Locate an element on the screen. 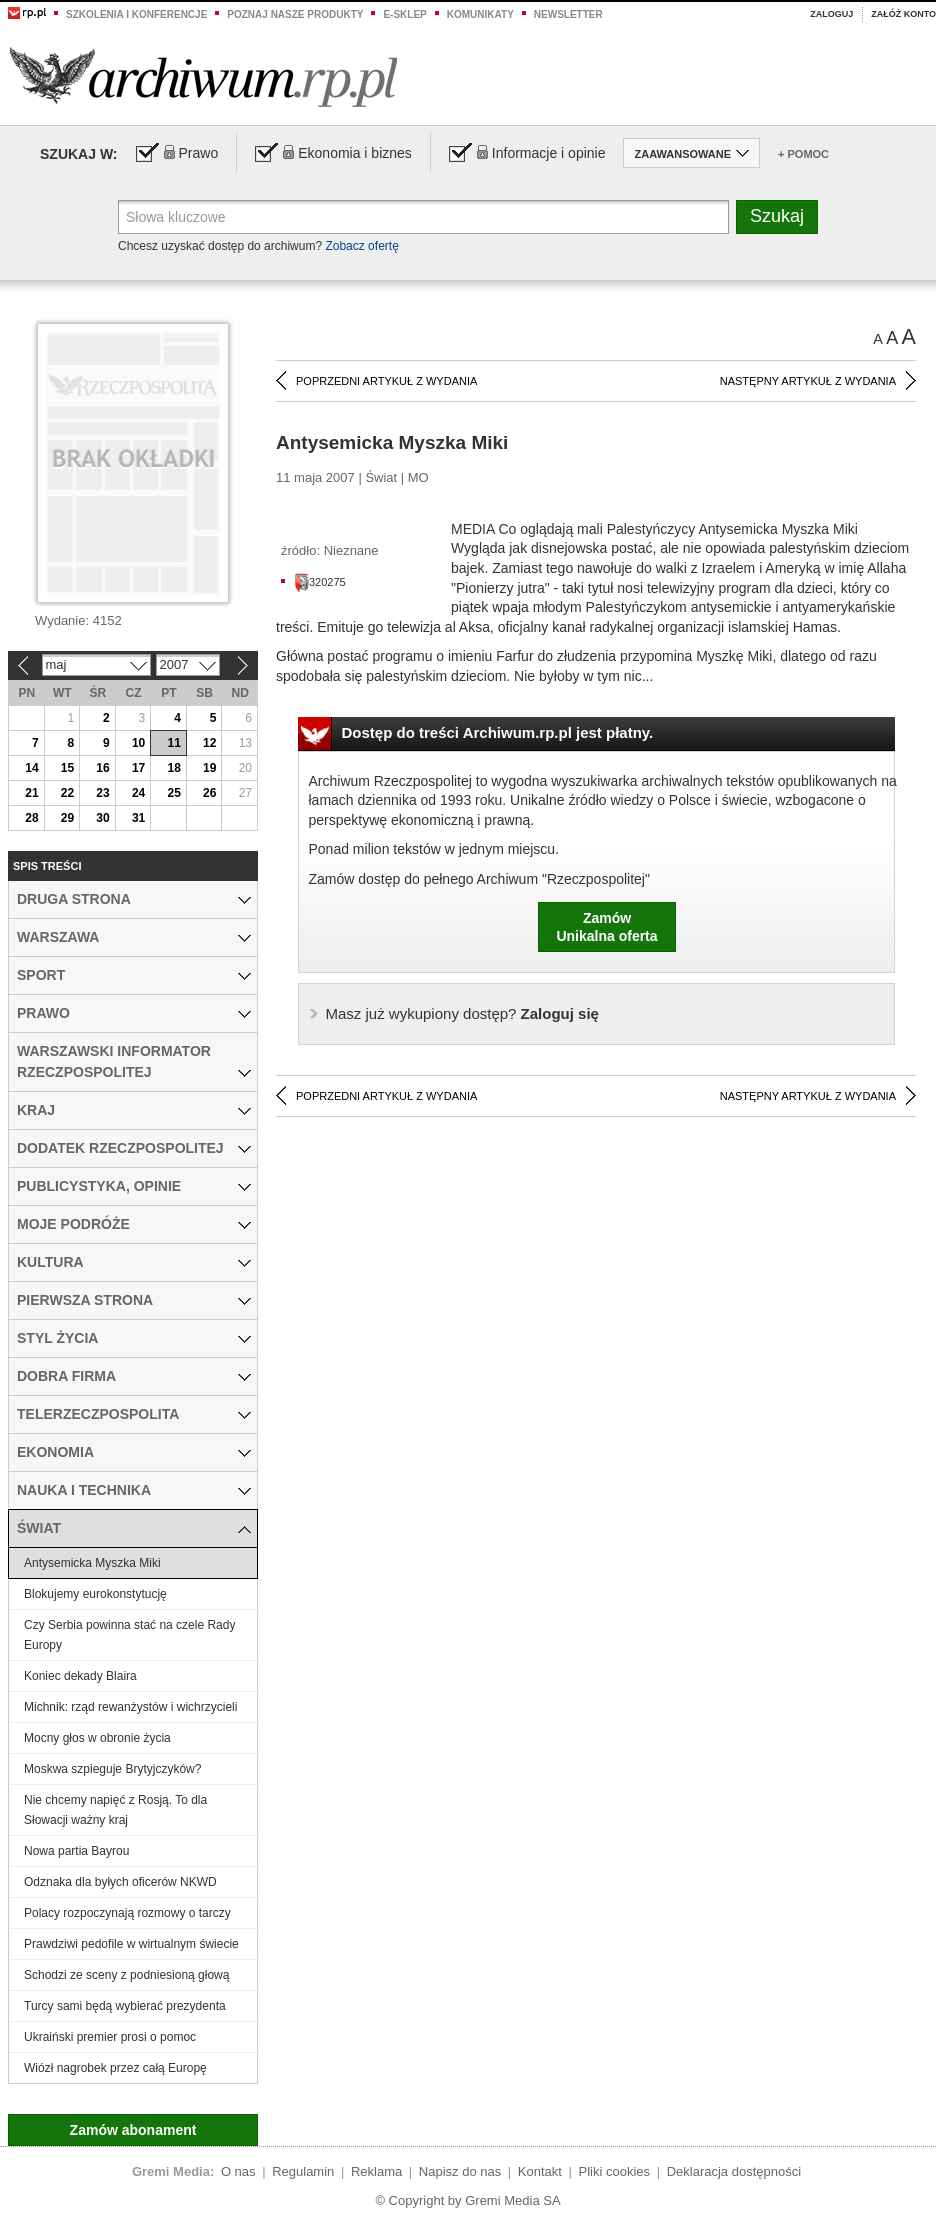  Zamów abonament is located at coordinates (133, 2130).